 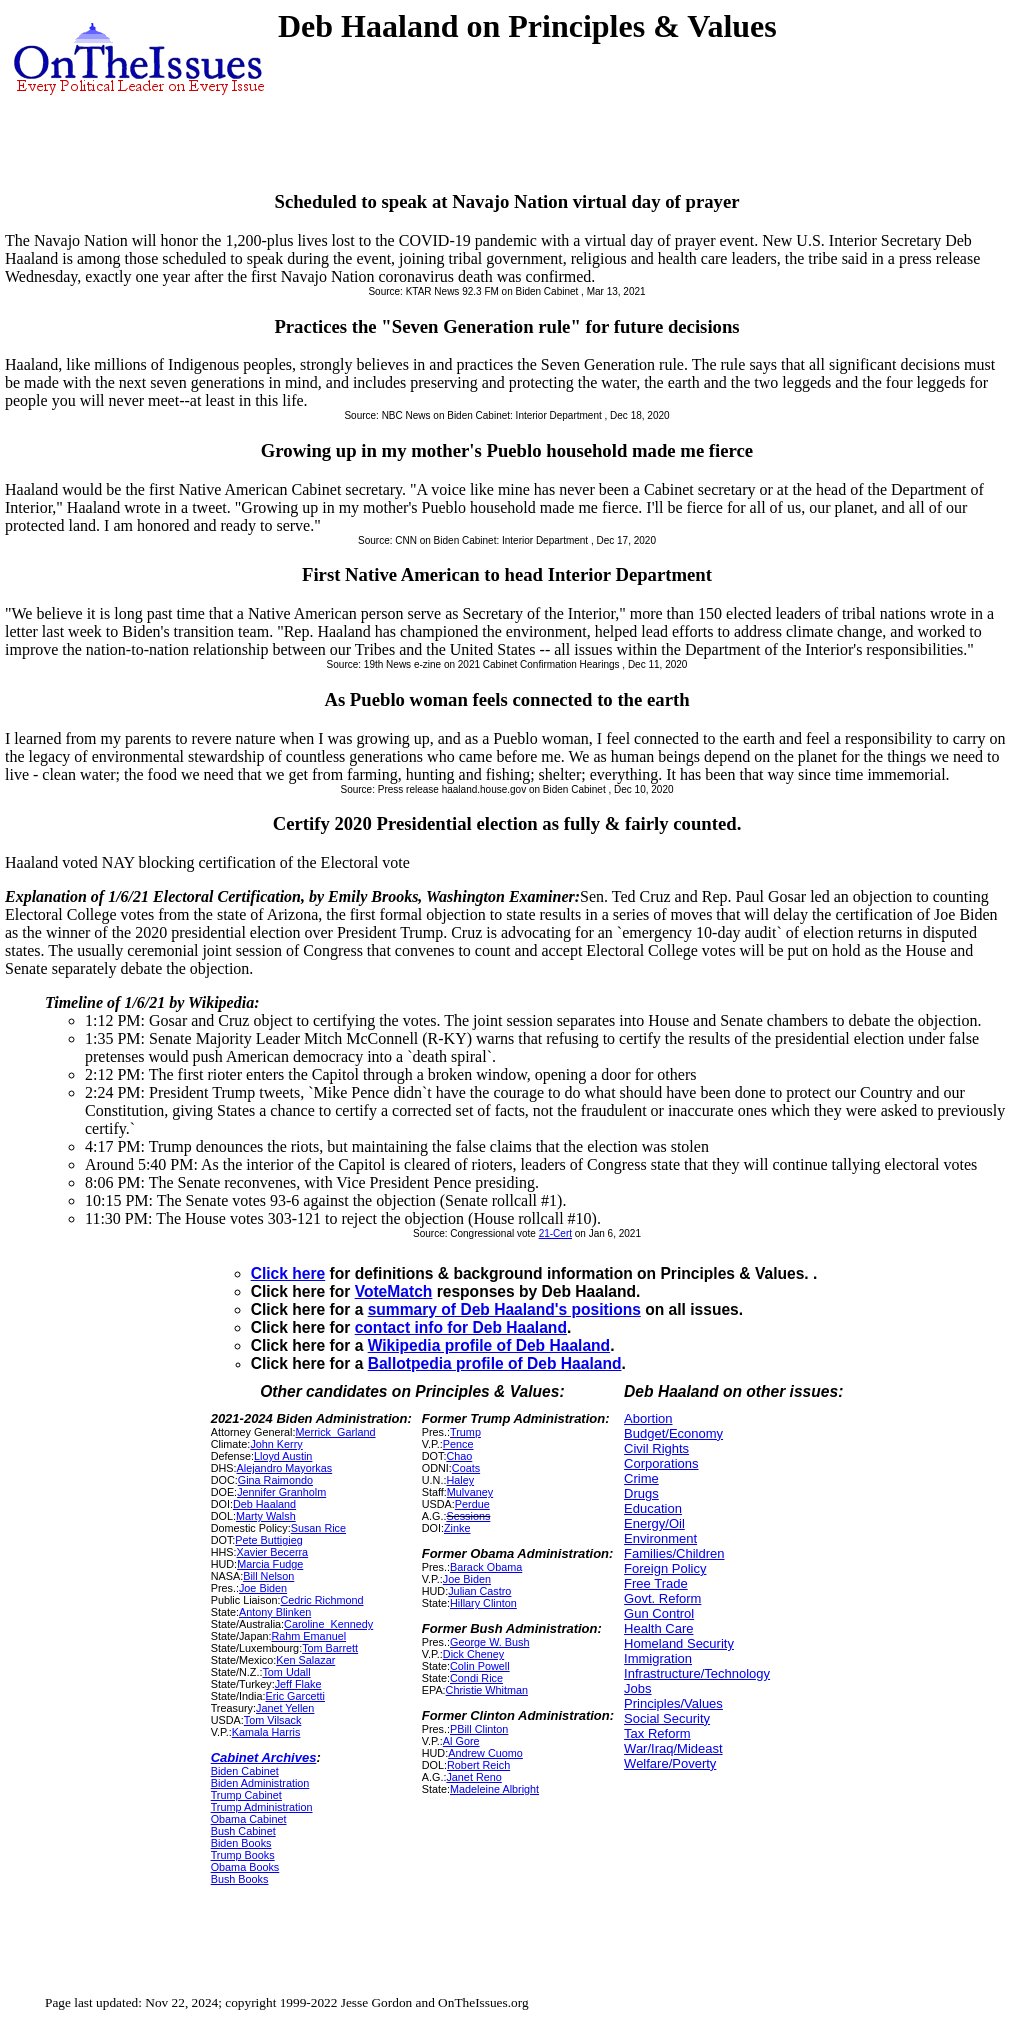 What do you see at coordinates (479, 1591) in the screenshot?
I see `Julian Castro` at bounding box center [479, 1591].